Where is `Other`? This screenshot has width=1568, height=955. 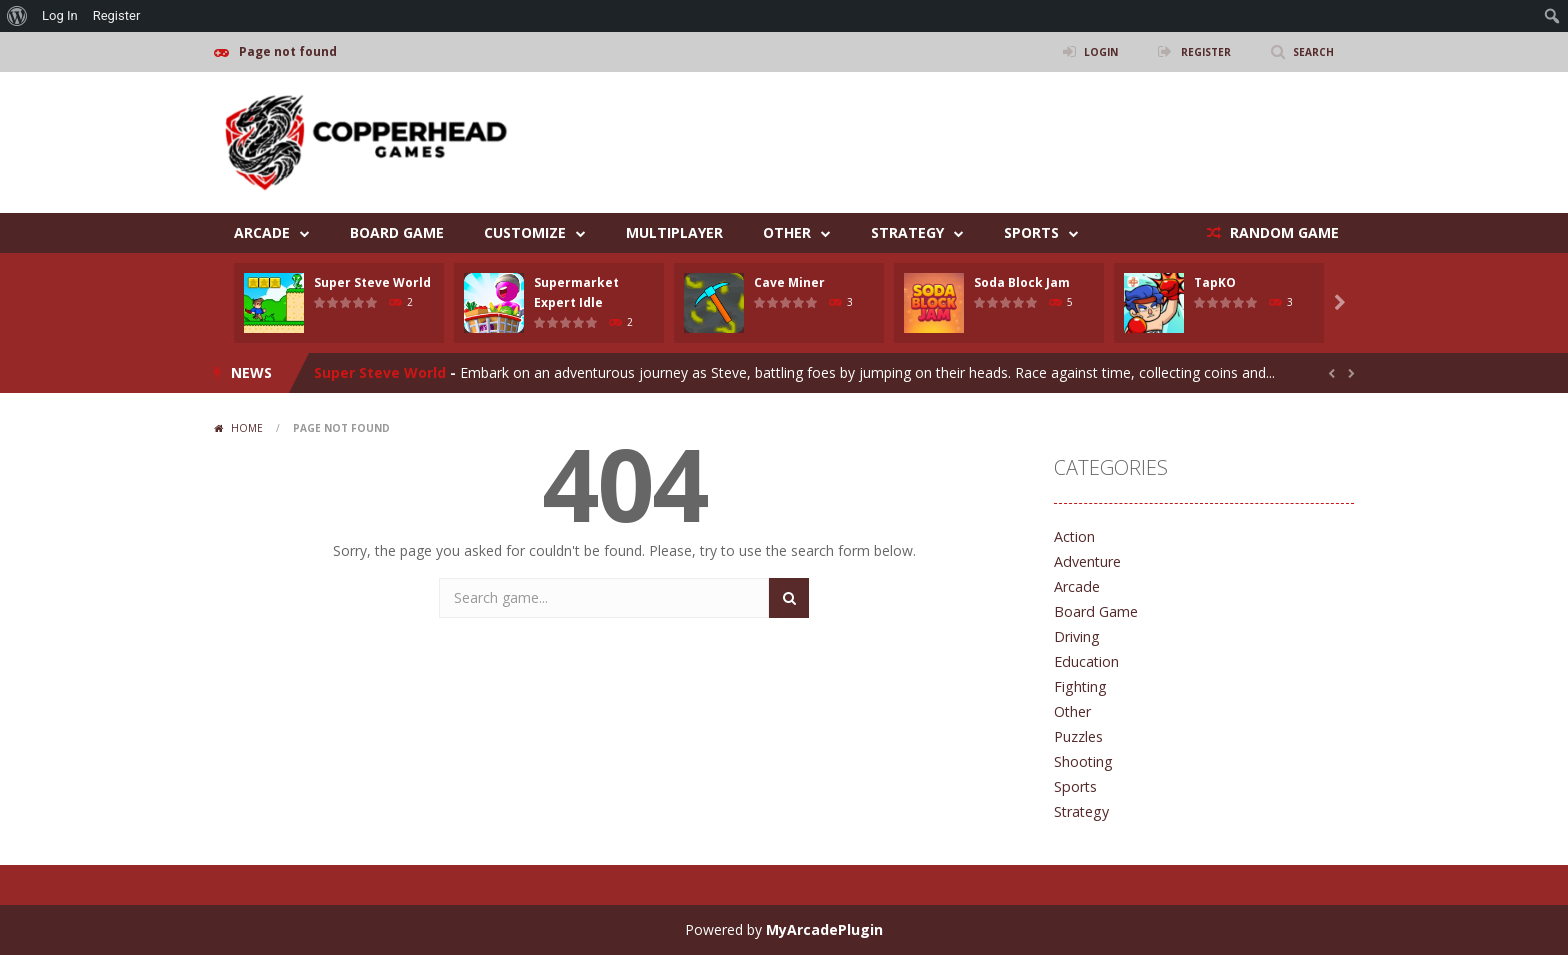 Other is located at coordinates (787, 232).